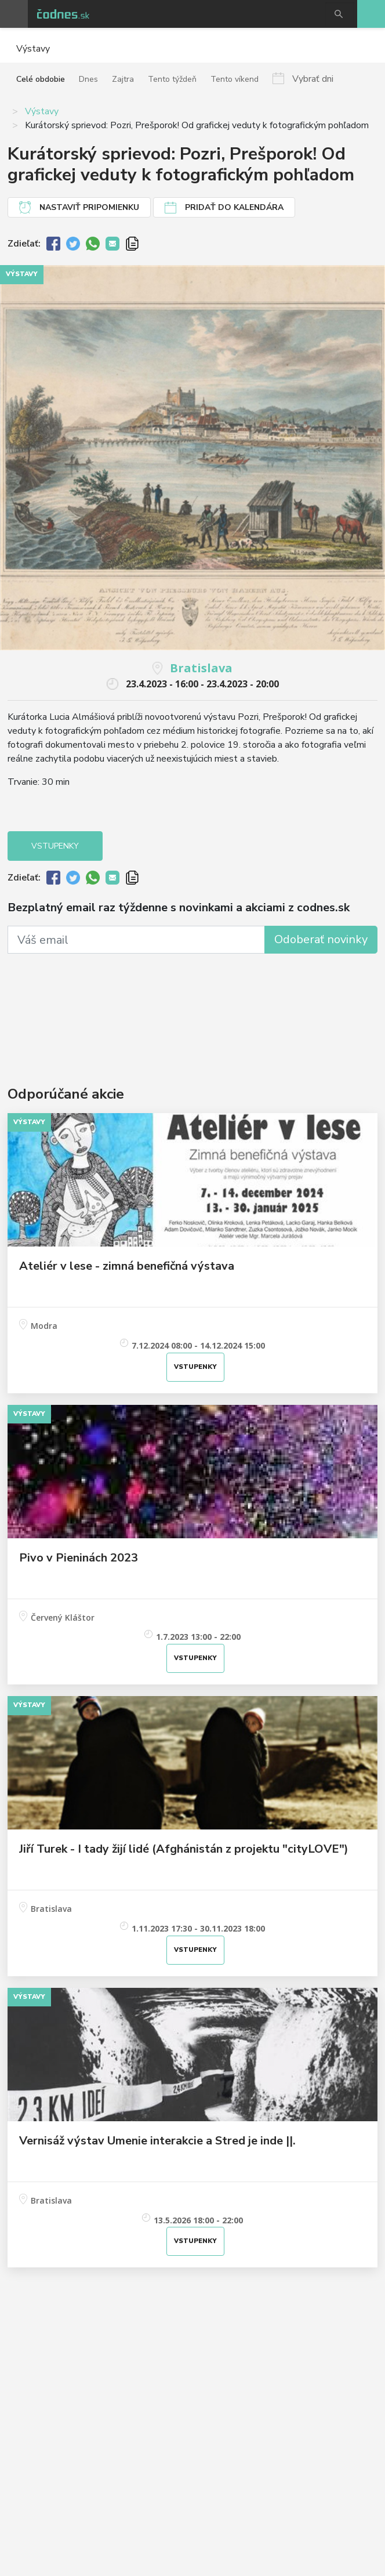 The width and height of the screenshot is (385, 2576). Describe the element at coordinates (172, 79) in the screenshot. I see `Tento týždeň` at that location.